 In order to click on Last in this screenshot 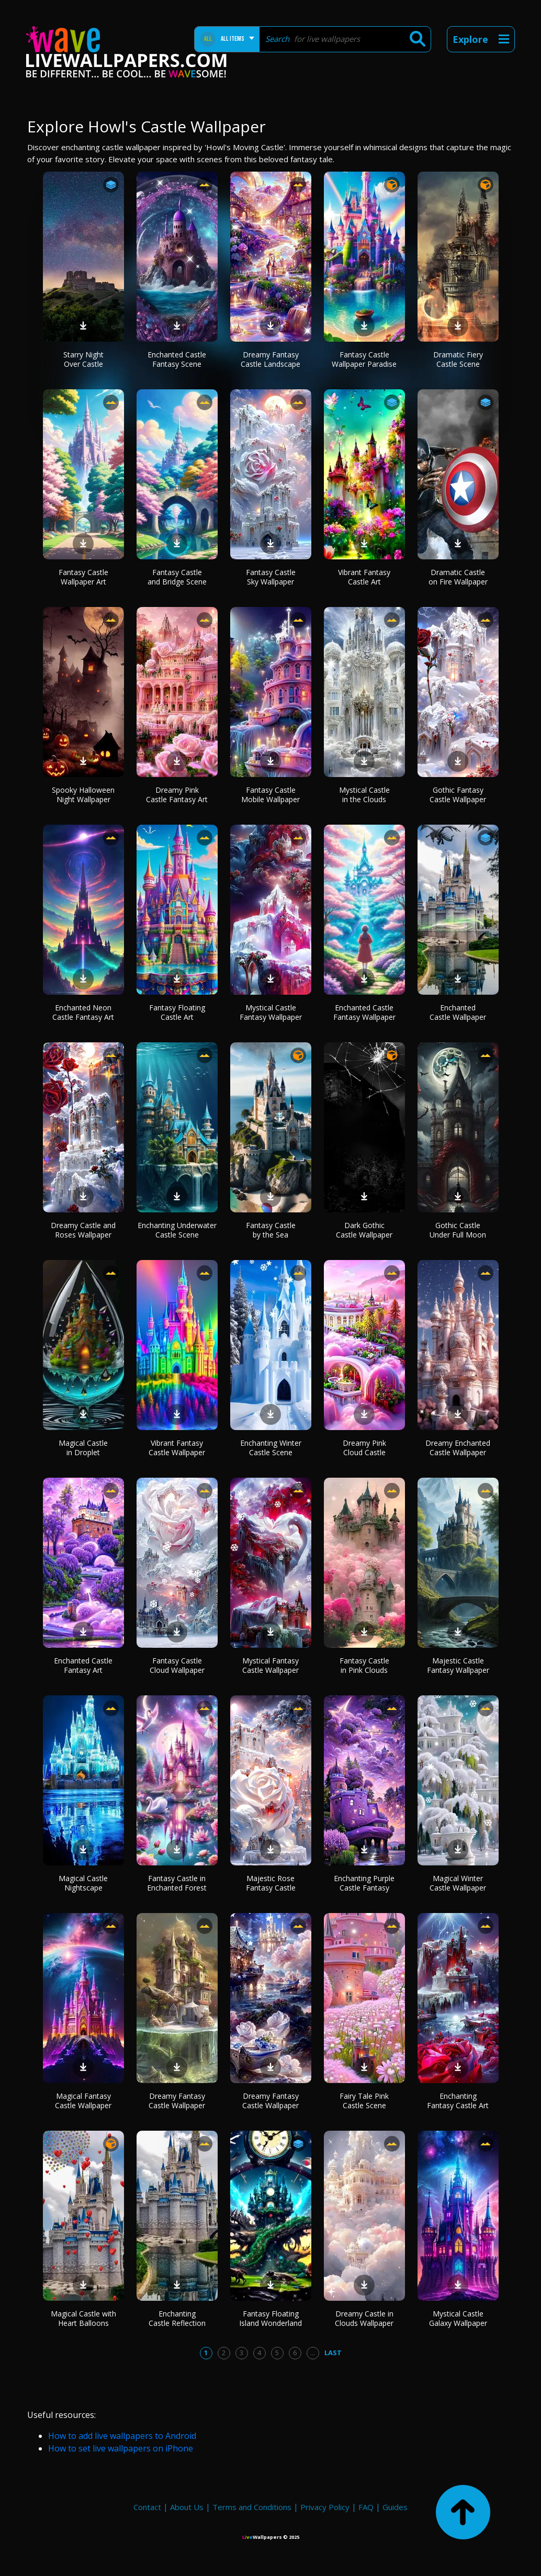, I will do `click(333, 2352)`.